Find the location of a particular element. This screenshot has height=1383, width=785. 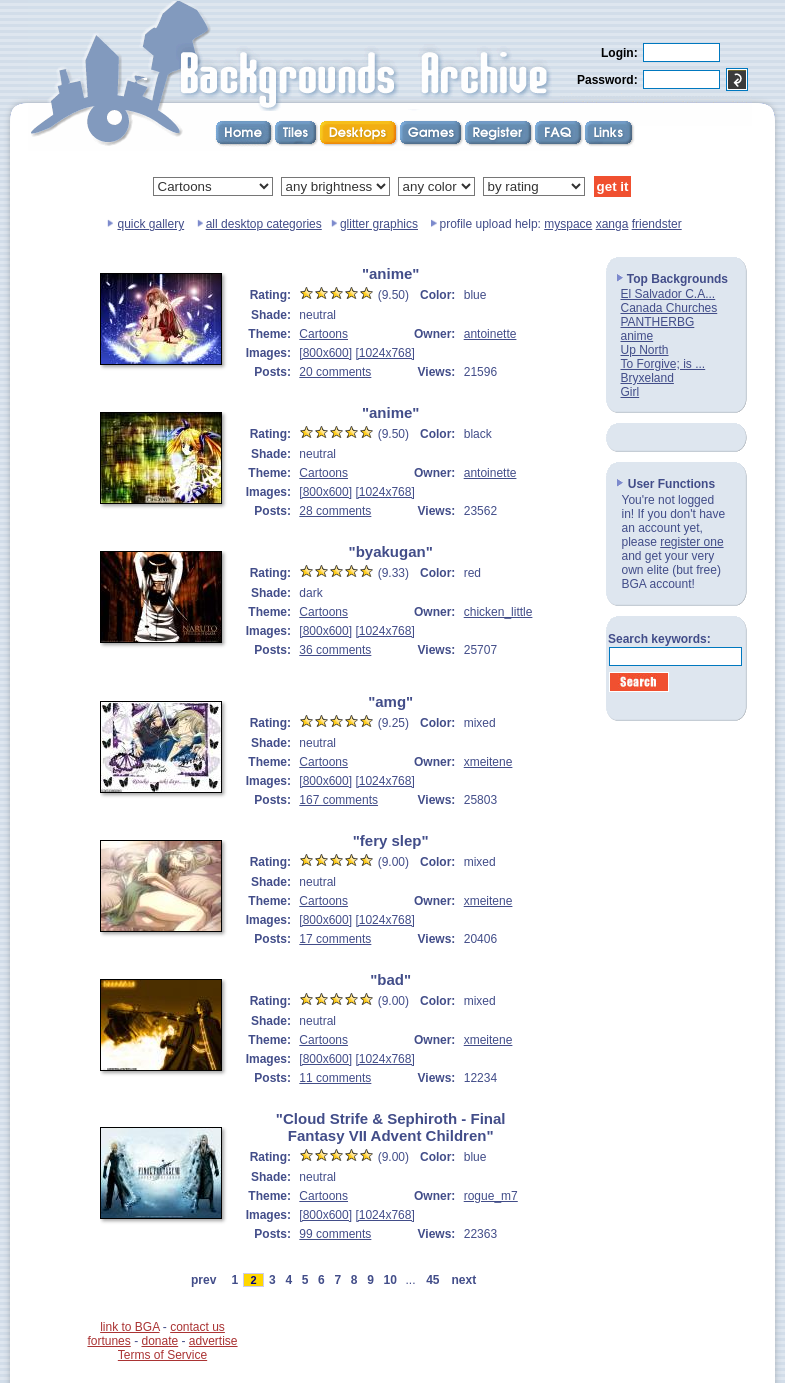

rogue_m7 is located at coordinates (491, 1196).